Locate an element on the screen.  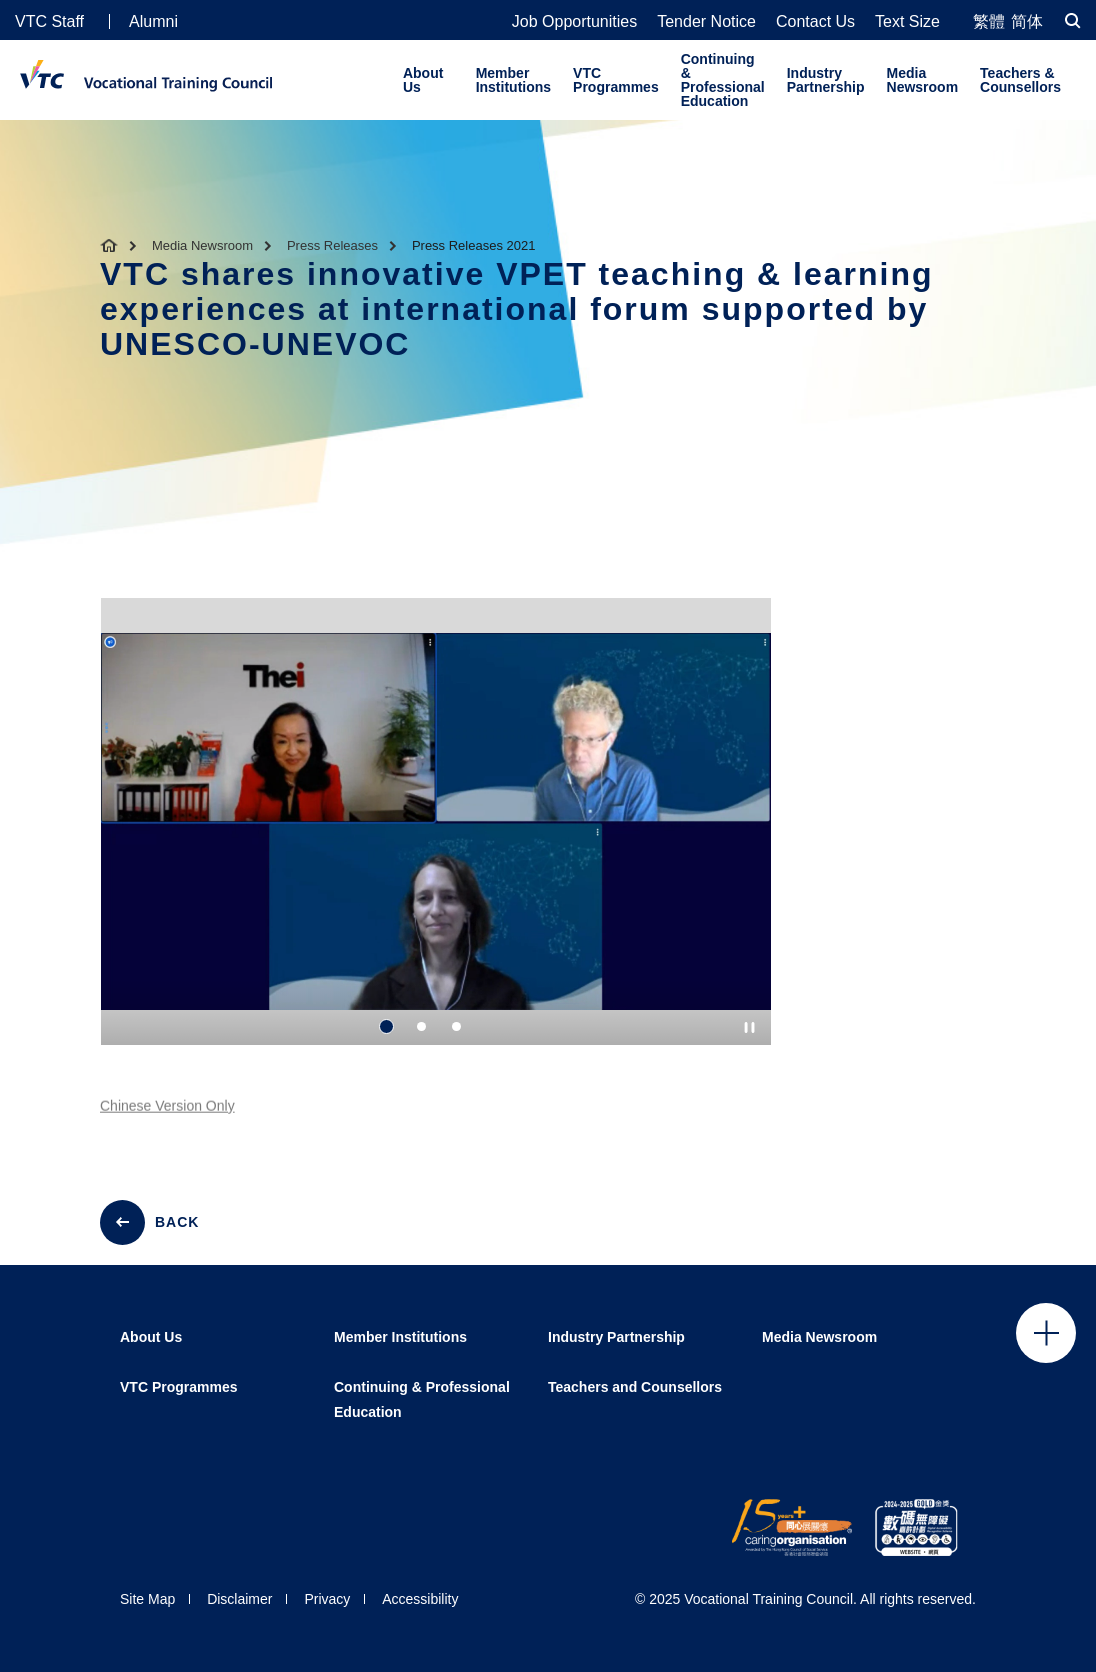
Member Institutions is located at coordinates (513, 80).